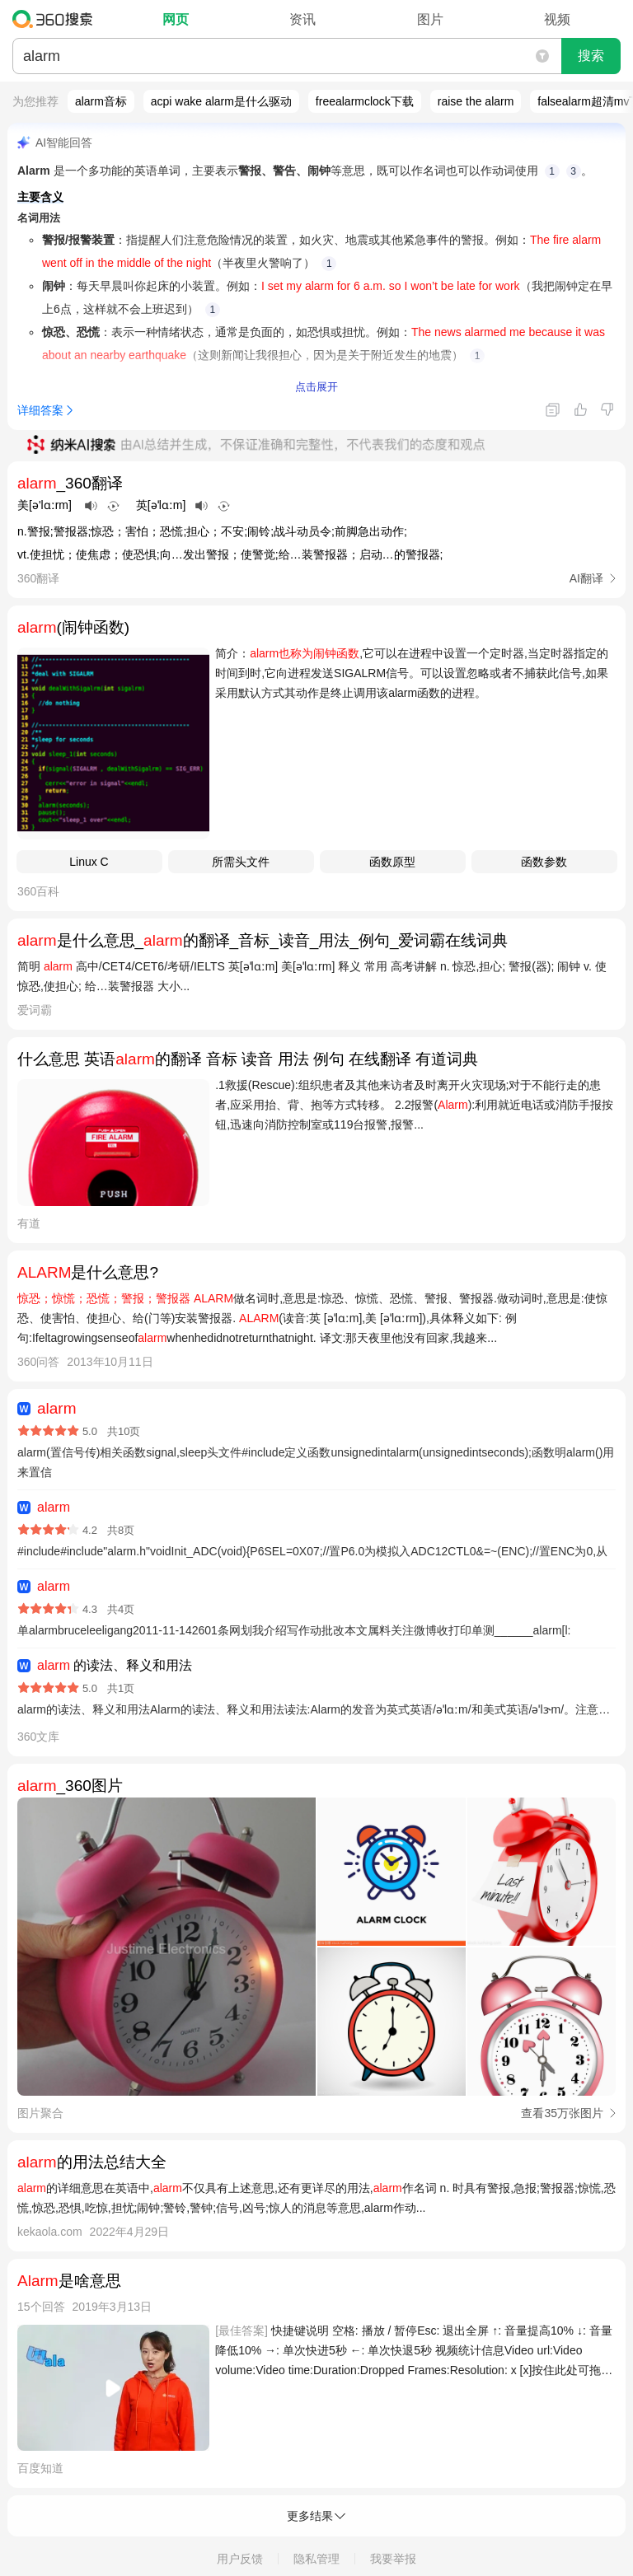 This screenshot has width=633, height=2576. Describe the element at coordinates (88, 861) in the screenshot. I see `Linux C` at that location.